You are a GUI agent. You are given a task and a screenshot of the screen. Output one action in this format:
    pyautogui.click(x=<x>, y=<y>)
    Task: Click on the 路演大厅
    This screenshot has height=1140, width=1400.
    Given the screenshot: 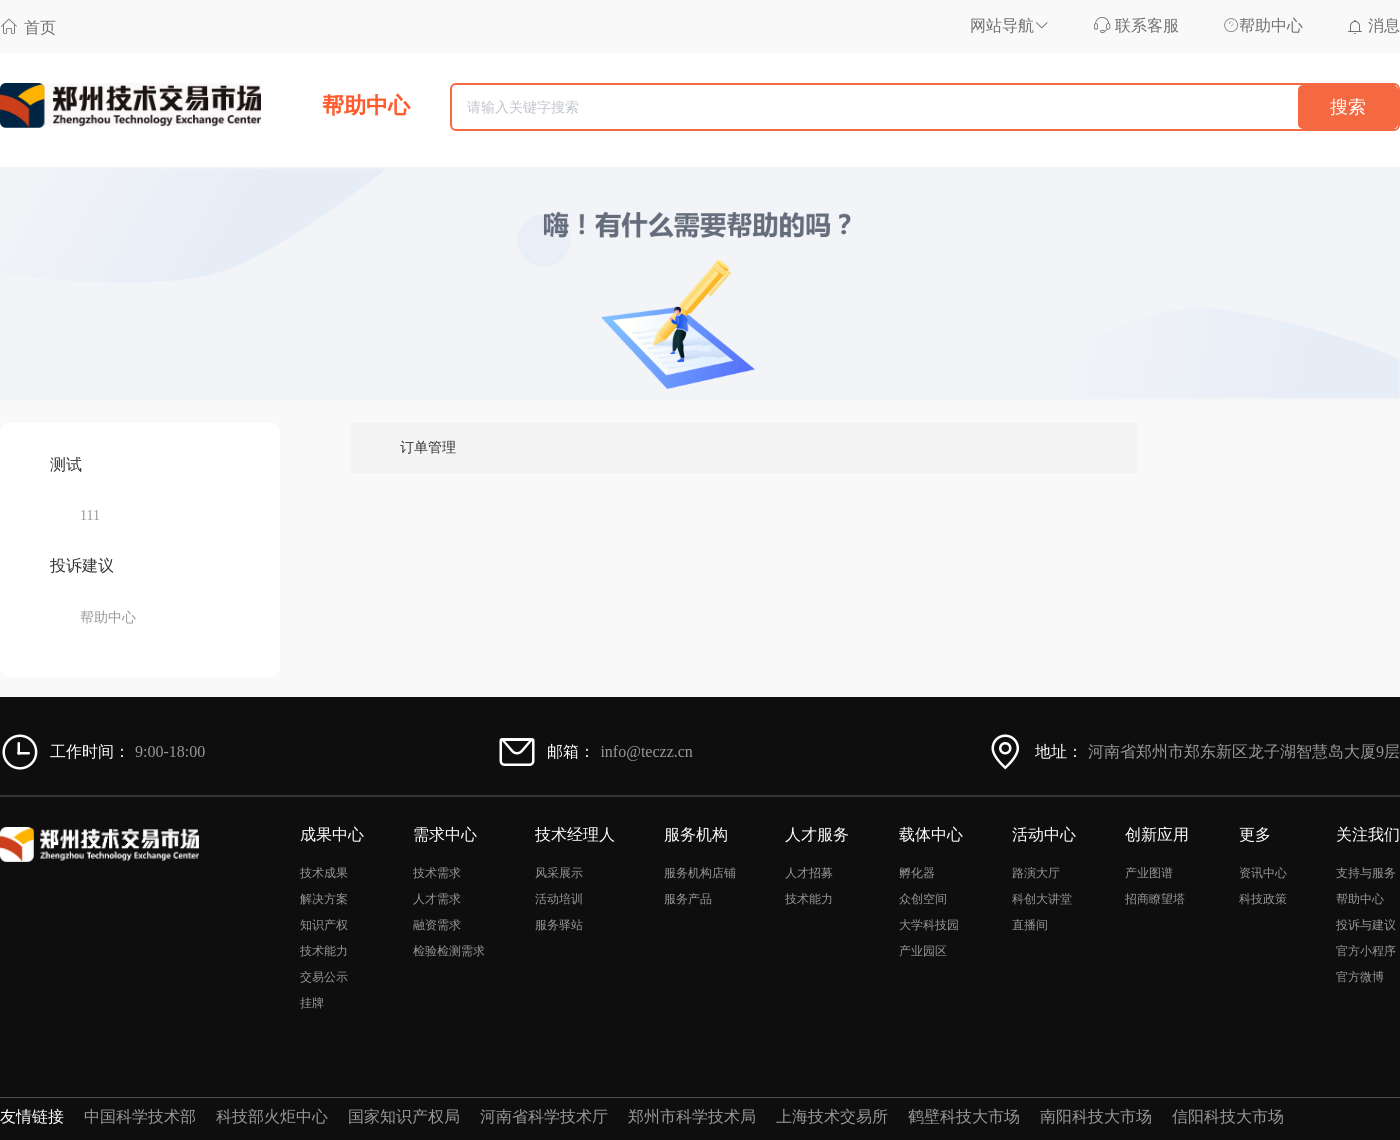 What is the action you would take?
    pyautogui.click(x=1036, y=873)
    